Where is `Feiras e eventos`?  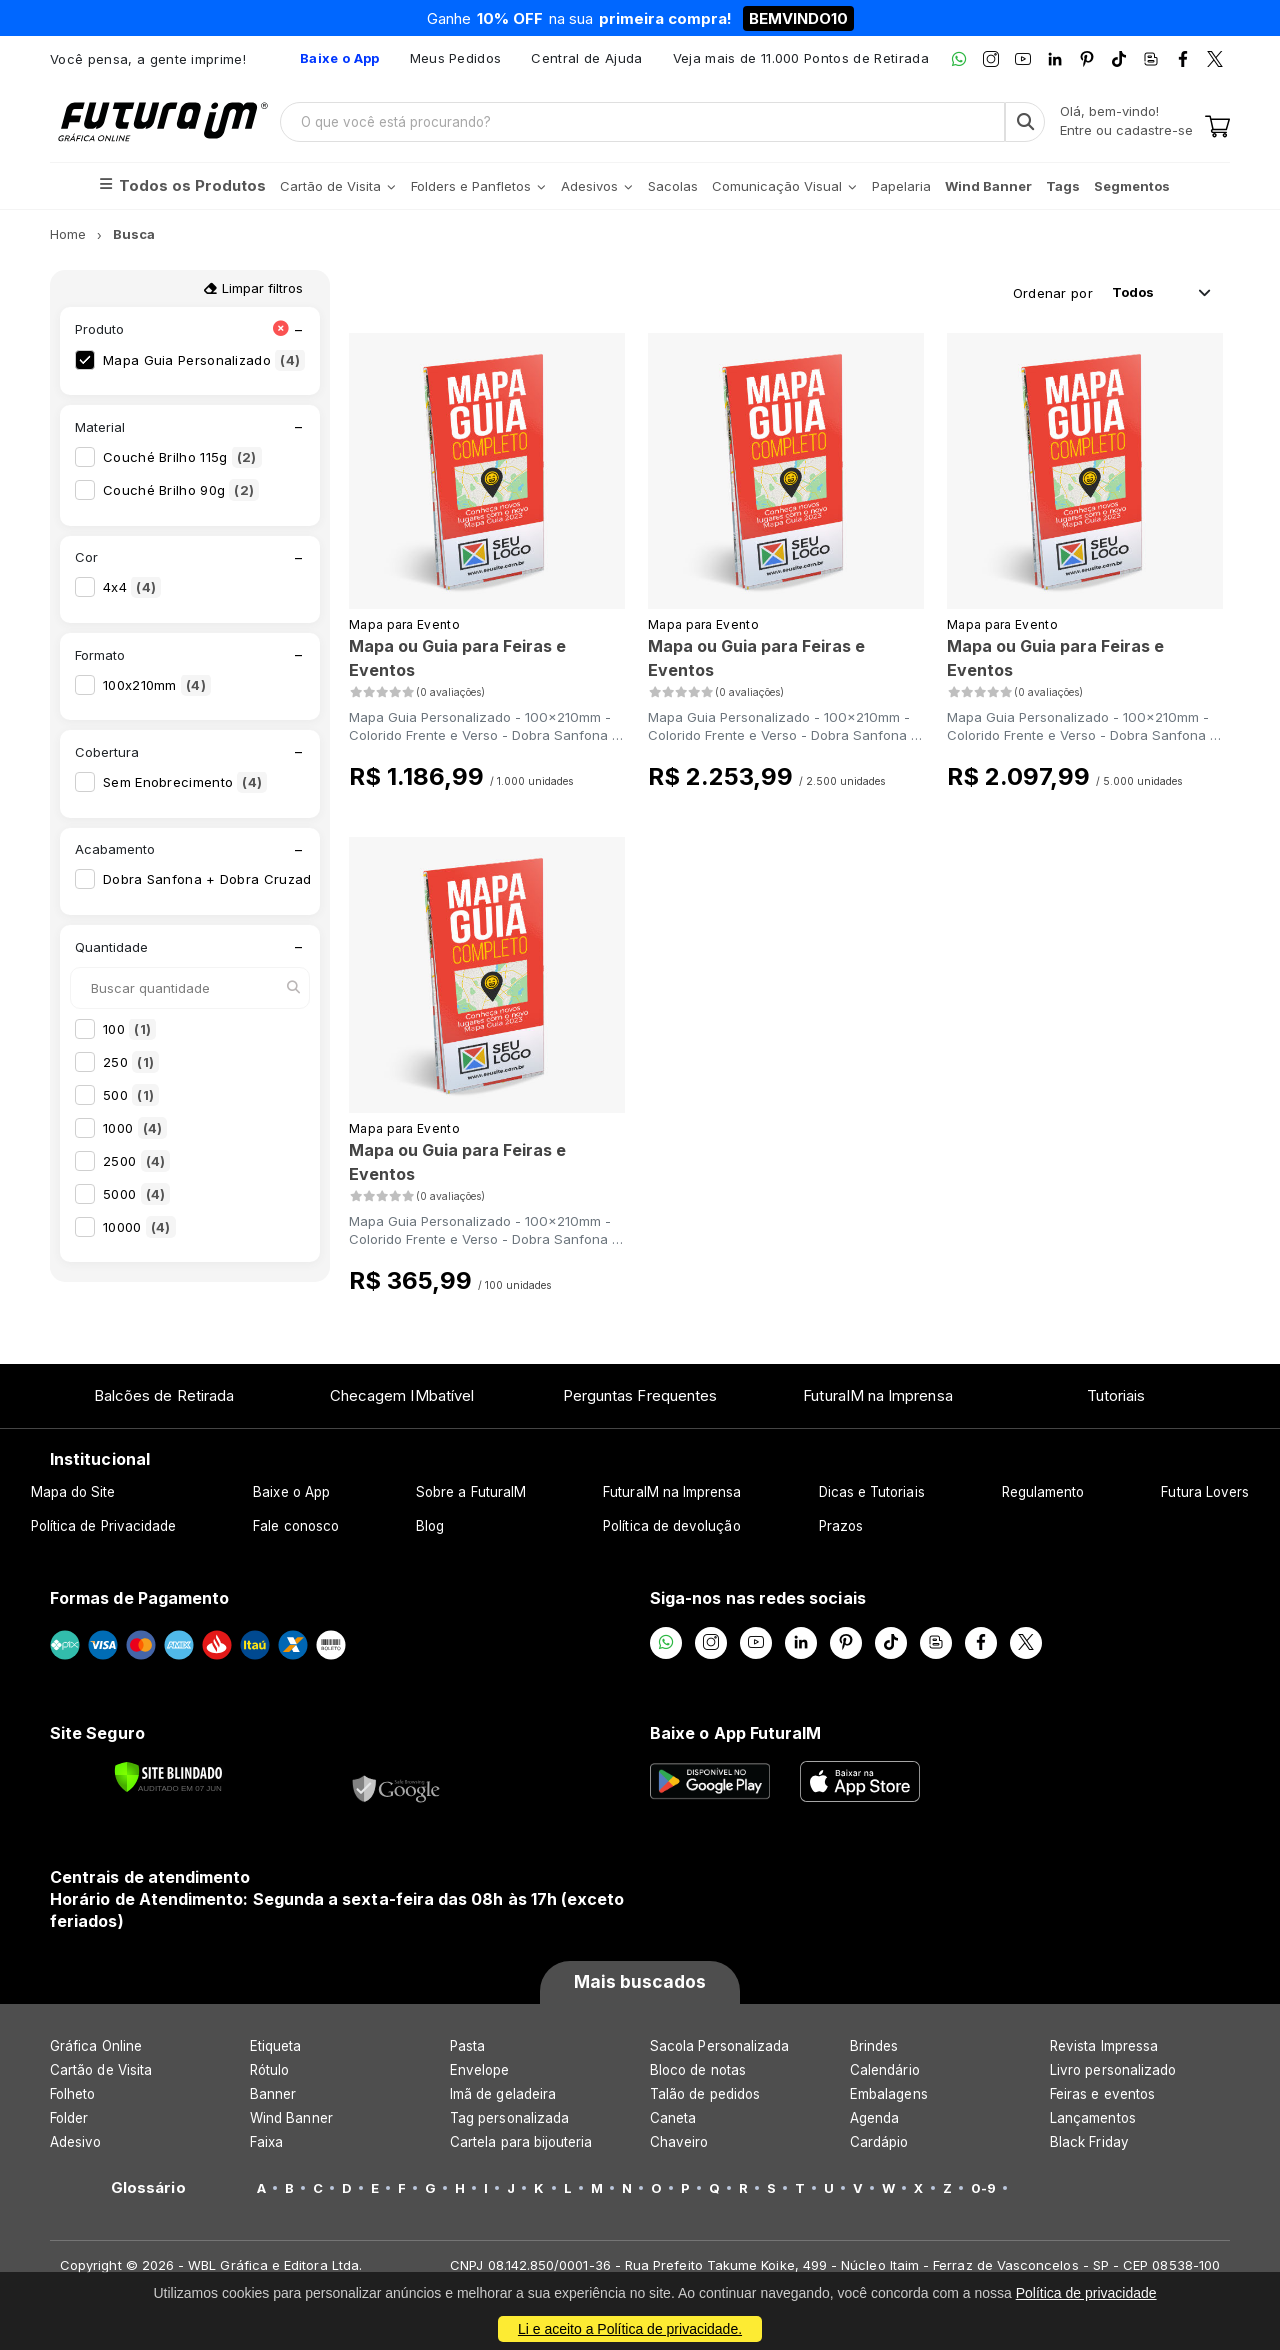 Feiras e eventos is located at coordinates (1102, 2094).